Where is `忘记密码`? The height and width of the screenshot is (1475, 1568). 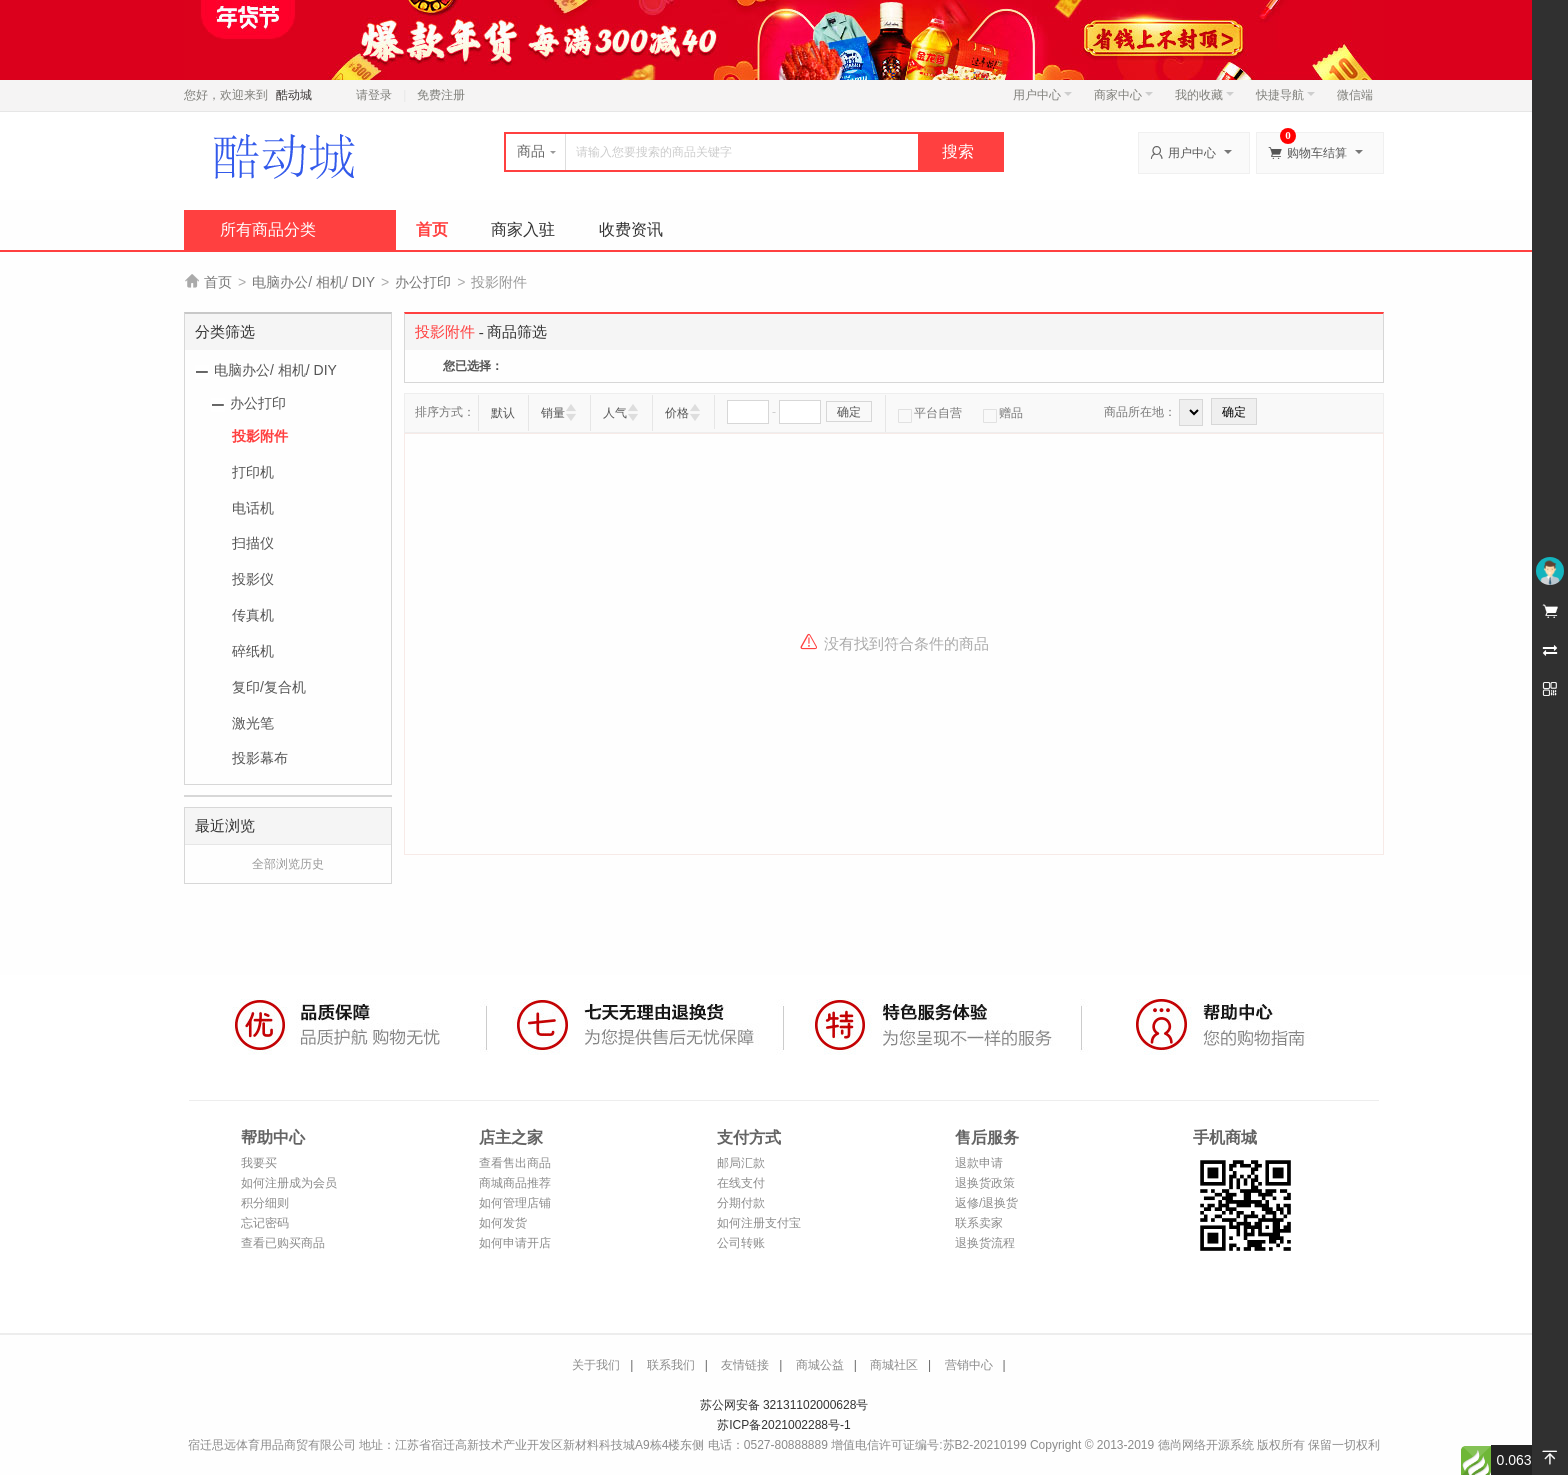
忘记密码 is located at coordinates (265, 1223).